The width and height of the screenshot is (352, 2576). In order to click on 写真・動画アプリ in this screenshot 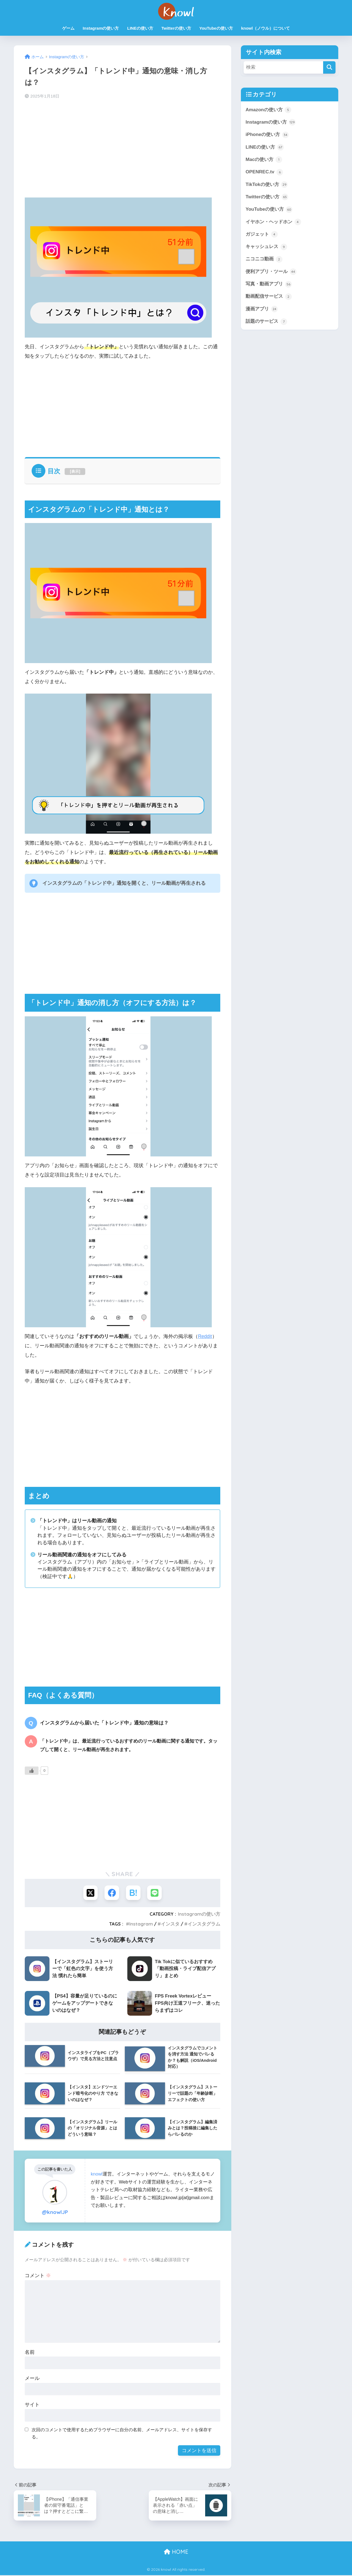, I will do `click(269, 285)`.